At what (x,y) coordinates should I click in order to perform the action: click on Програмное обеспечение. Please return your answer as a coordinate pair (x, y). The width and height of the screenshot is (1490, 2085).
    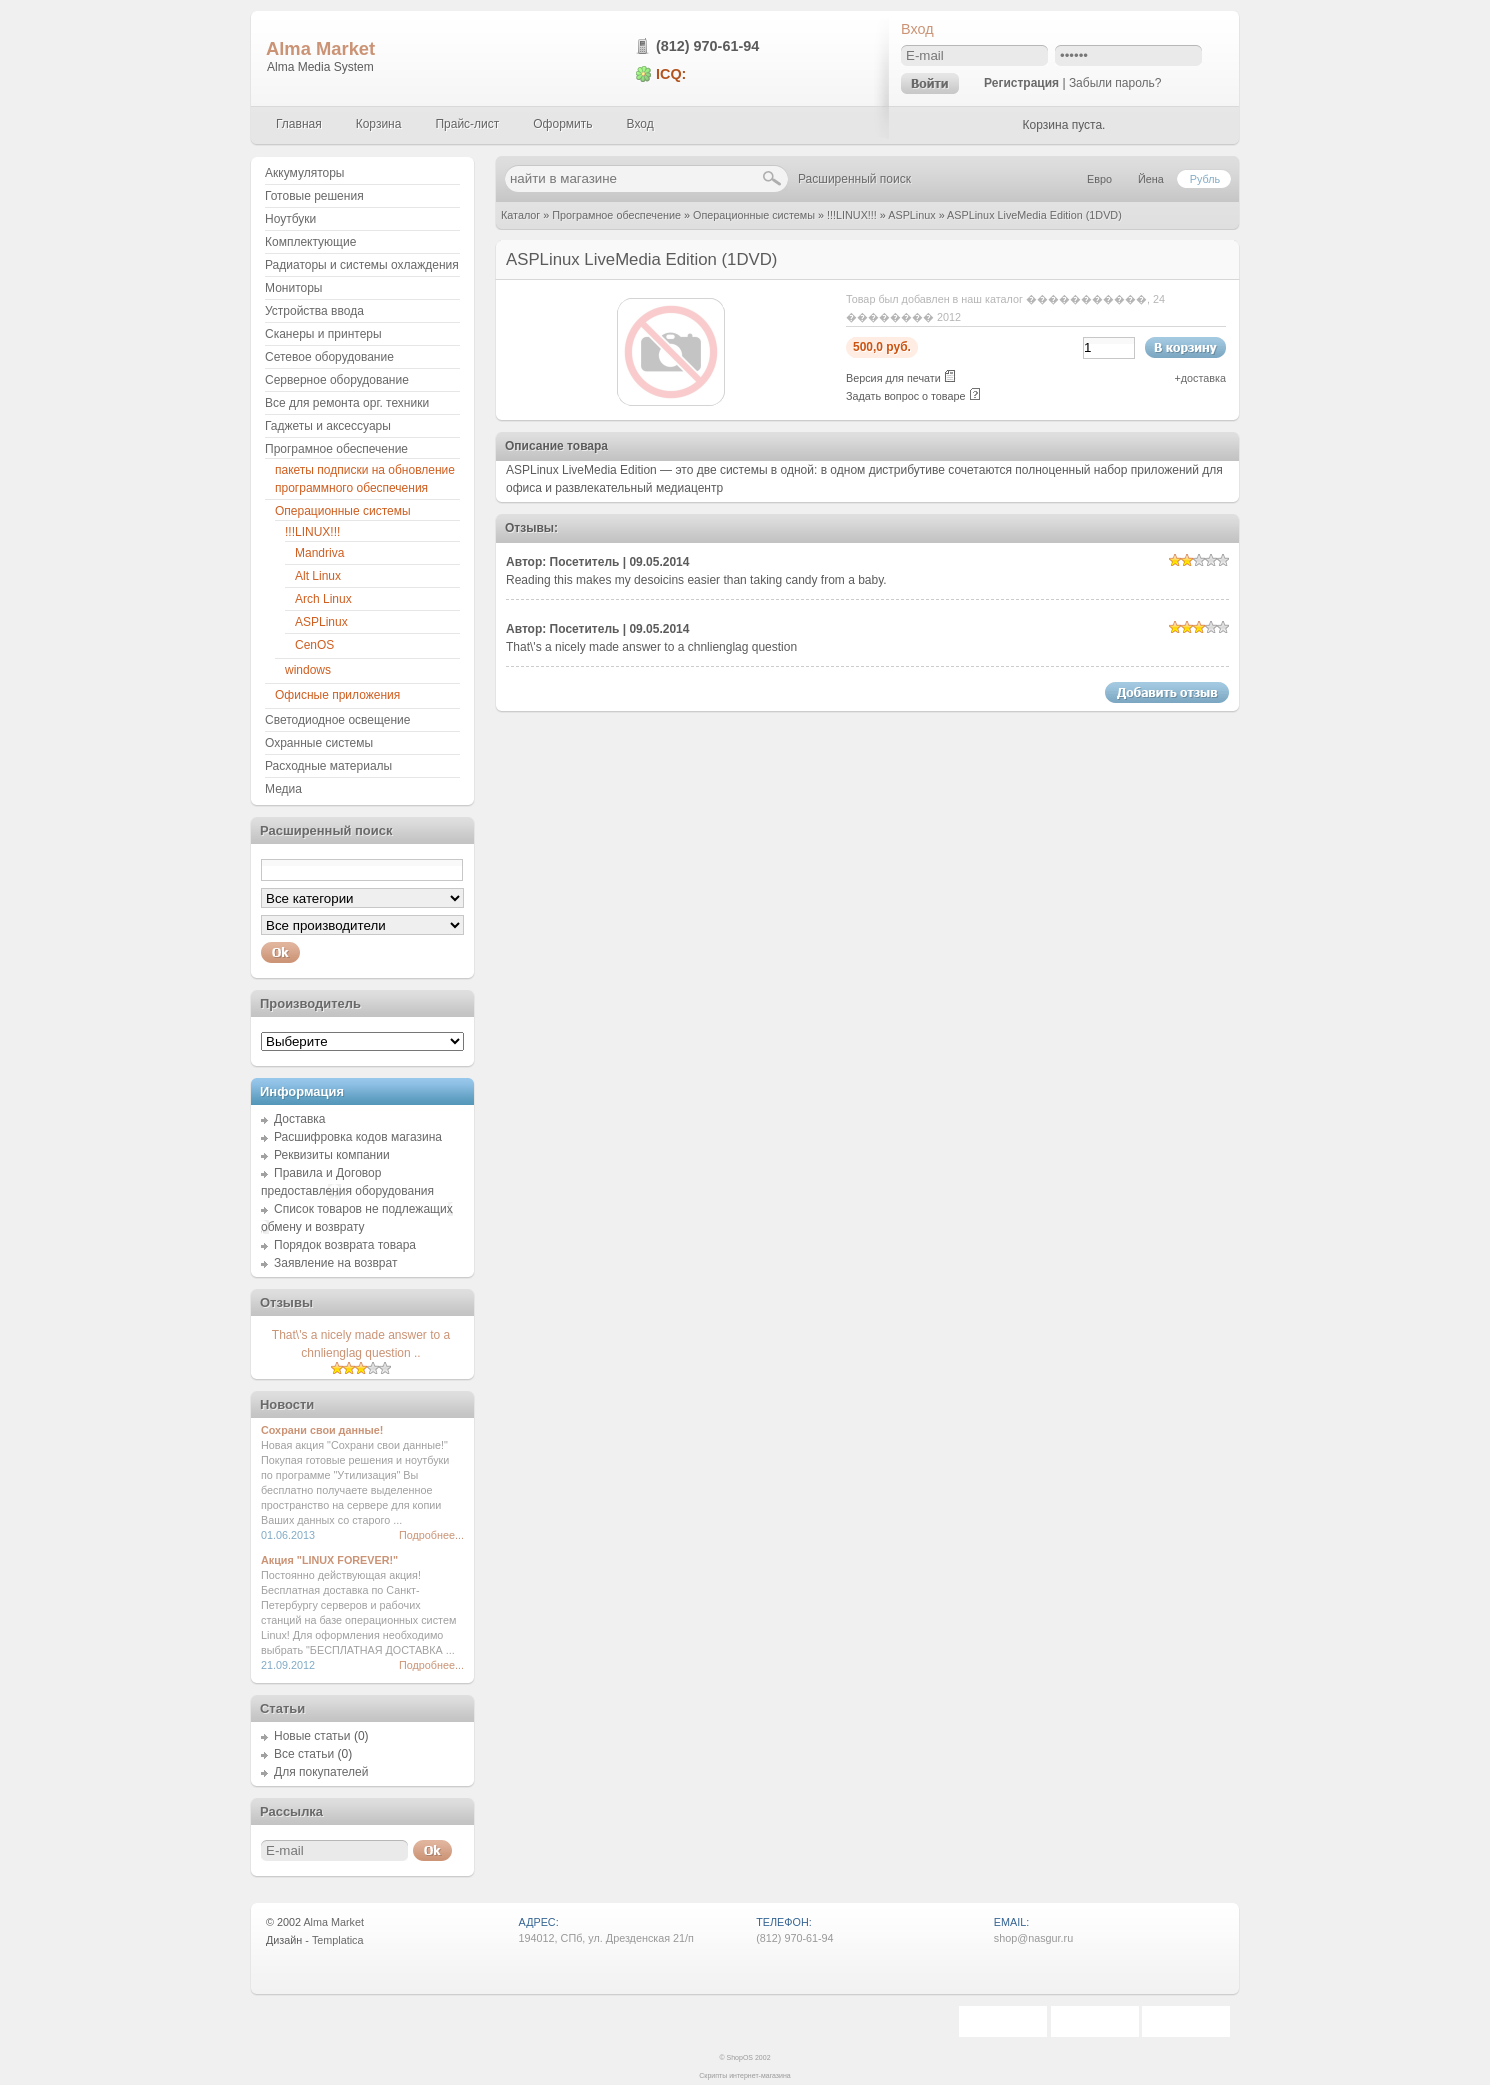
    Looking at the image, I should click on (616, 215).